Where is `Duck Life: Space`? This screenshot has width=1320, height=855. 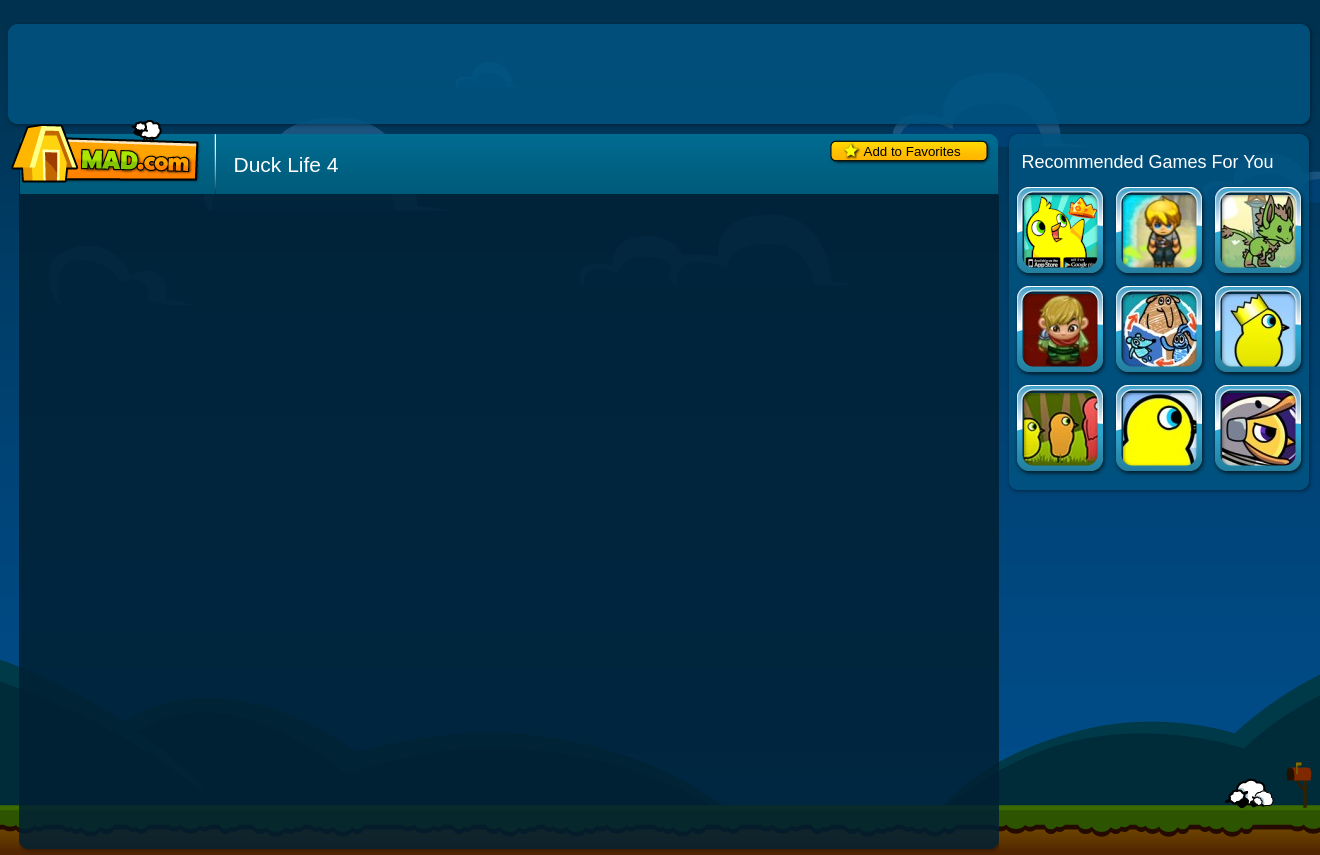 Duck Life: Space is located at coordinates (1259, 430).